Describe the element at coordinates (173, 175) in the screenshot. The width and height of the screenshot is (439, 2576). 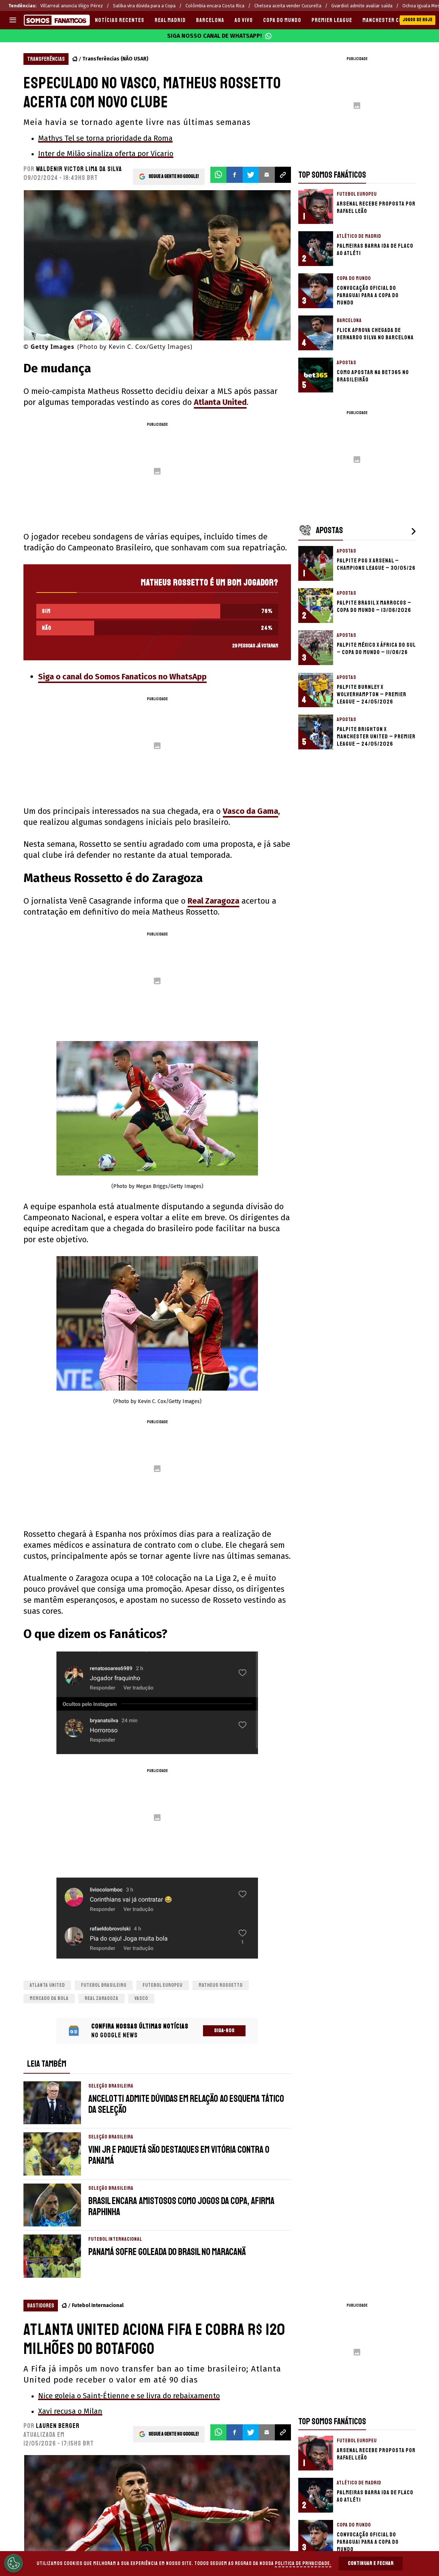
I see `Segue a gente no Google!` at that location.